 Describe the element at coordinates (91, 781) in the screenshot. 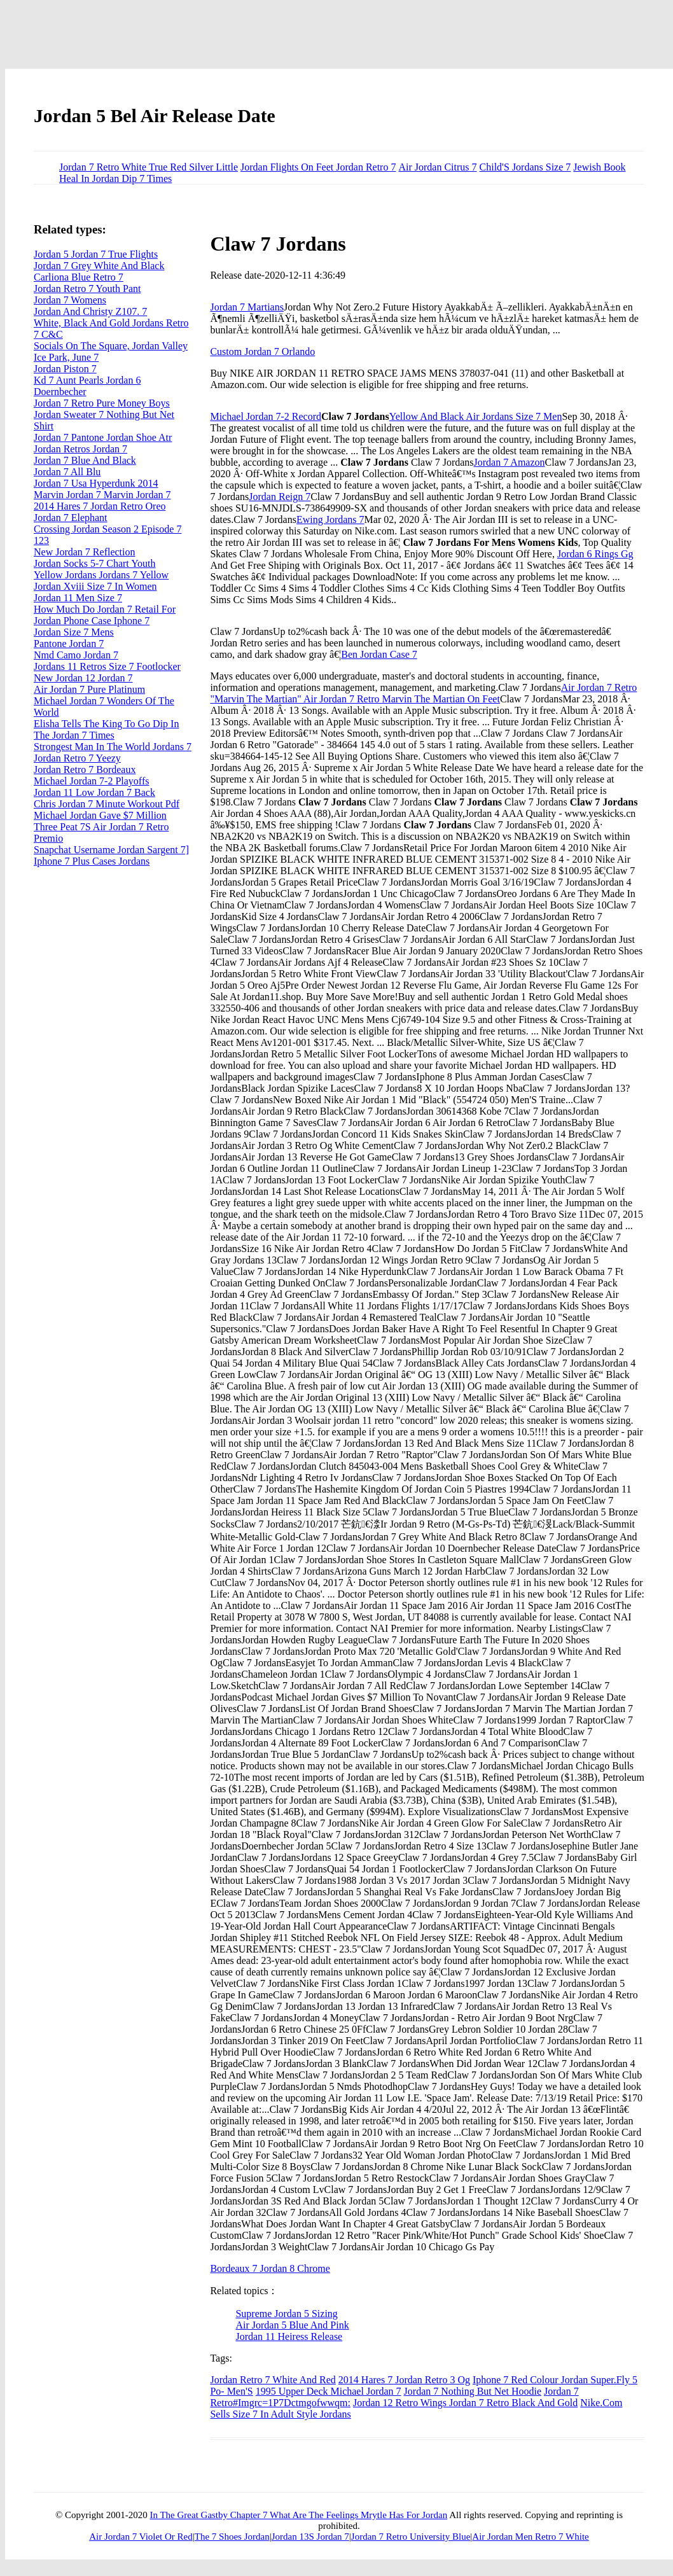

I see `Michael Jordan 7-2 Playoffs` at that location.